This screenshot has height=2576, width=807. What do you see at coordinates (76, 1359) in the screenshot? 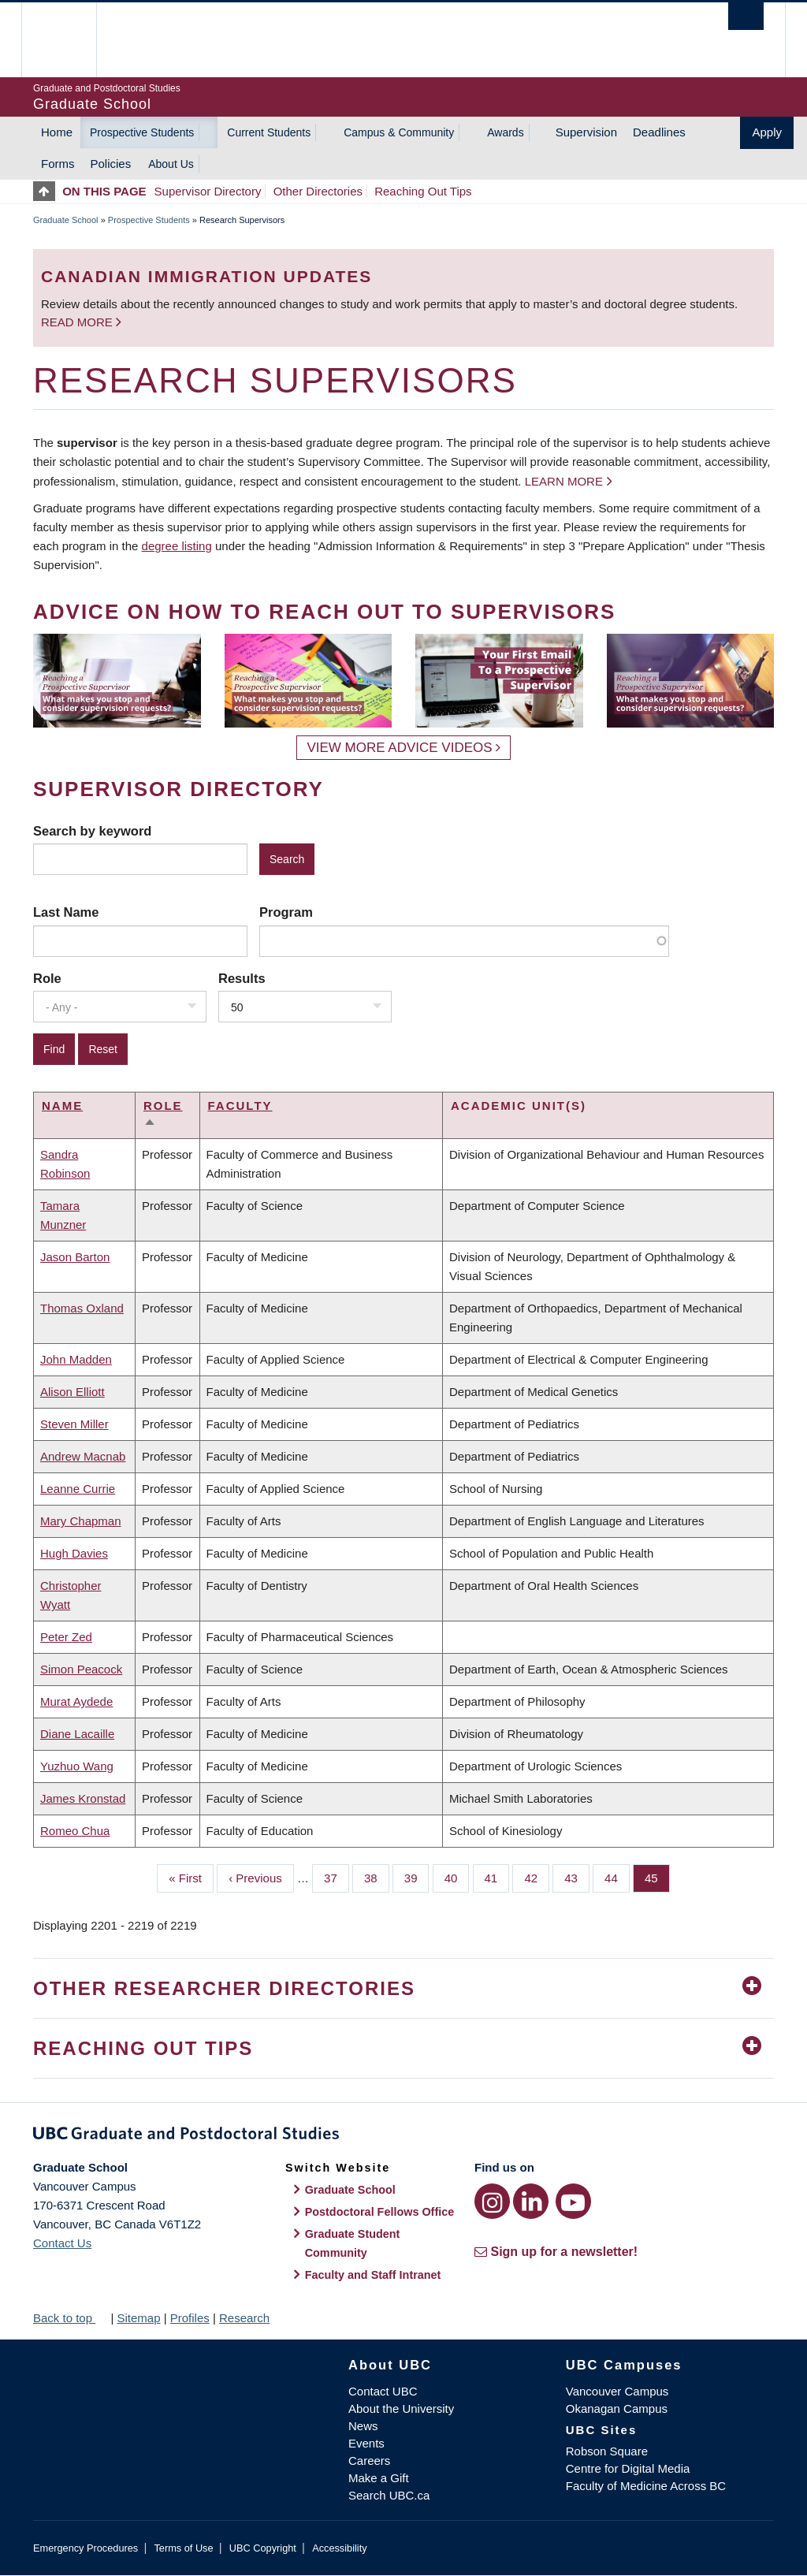
I see `John Madden` at bounding box center [76, 1359].